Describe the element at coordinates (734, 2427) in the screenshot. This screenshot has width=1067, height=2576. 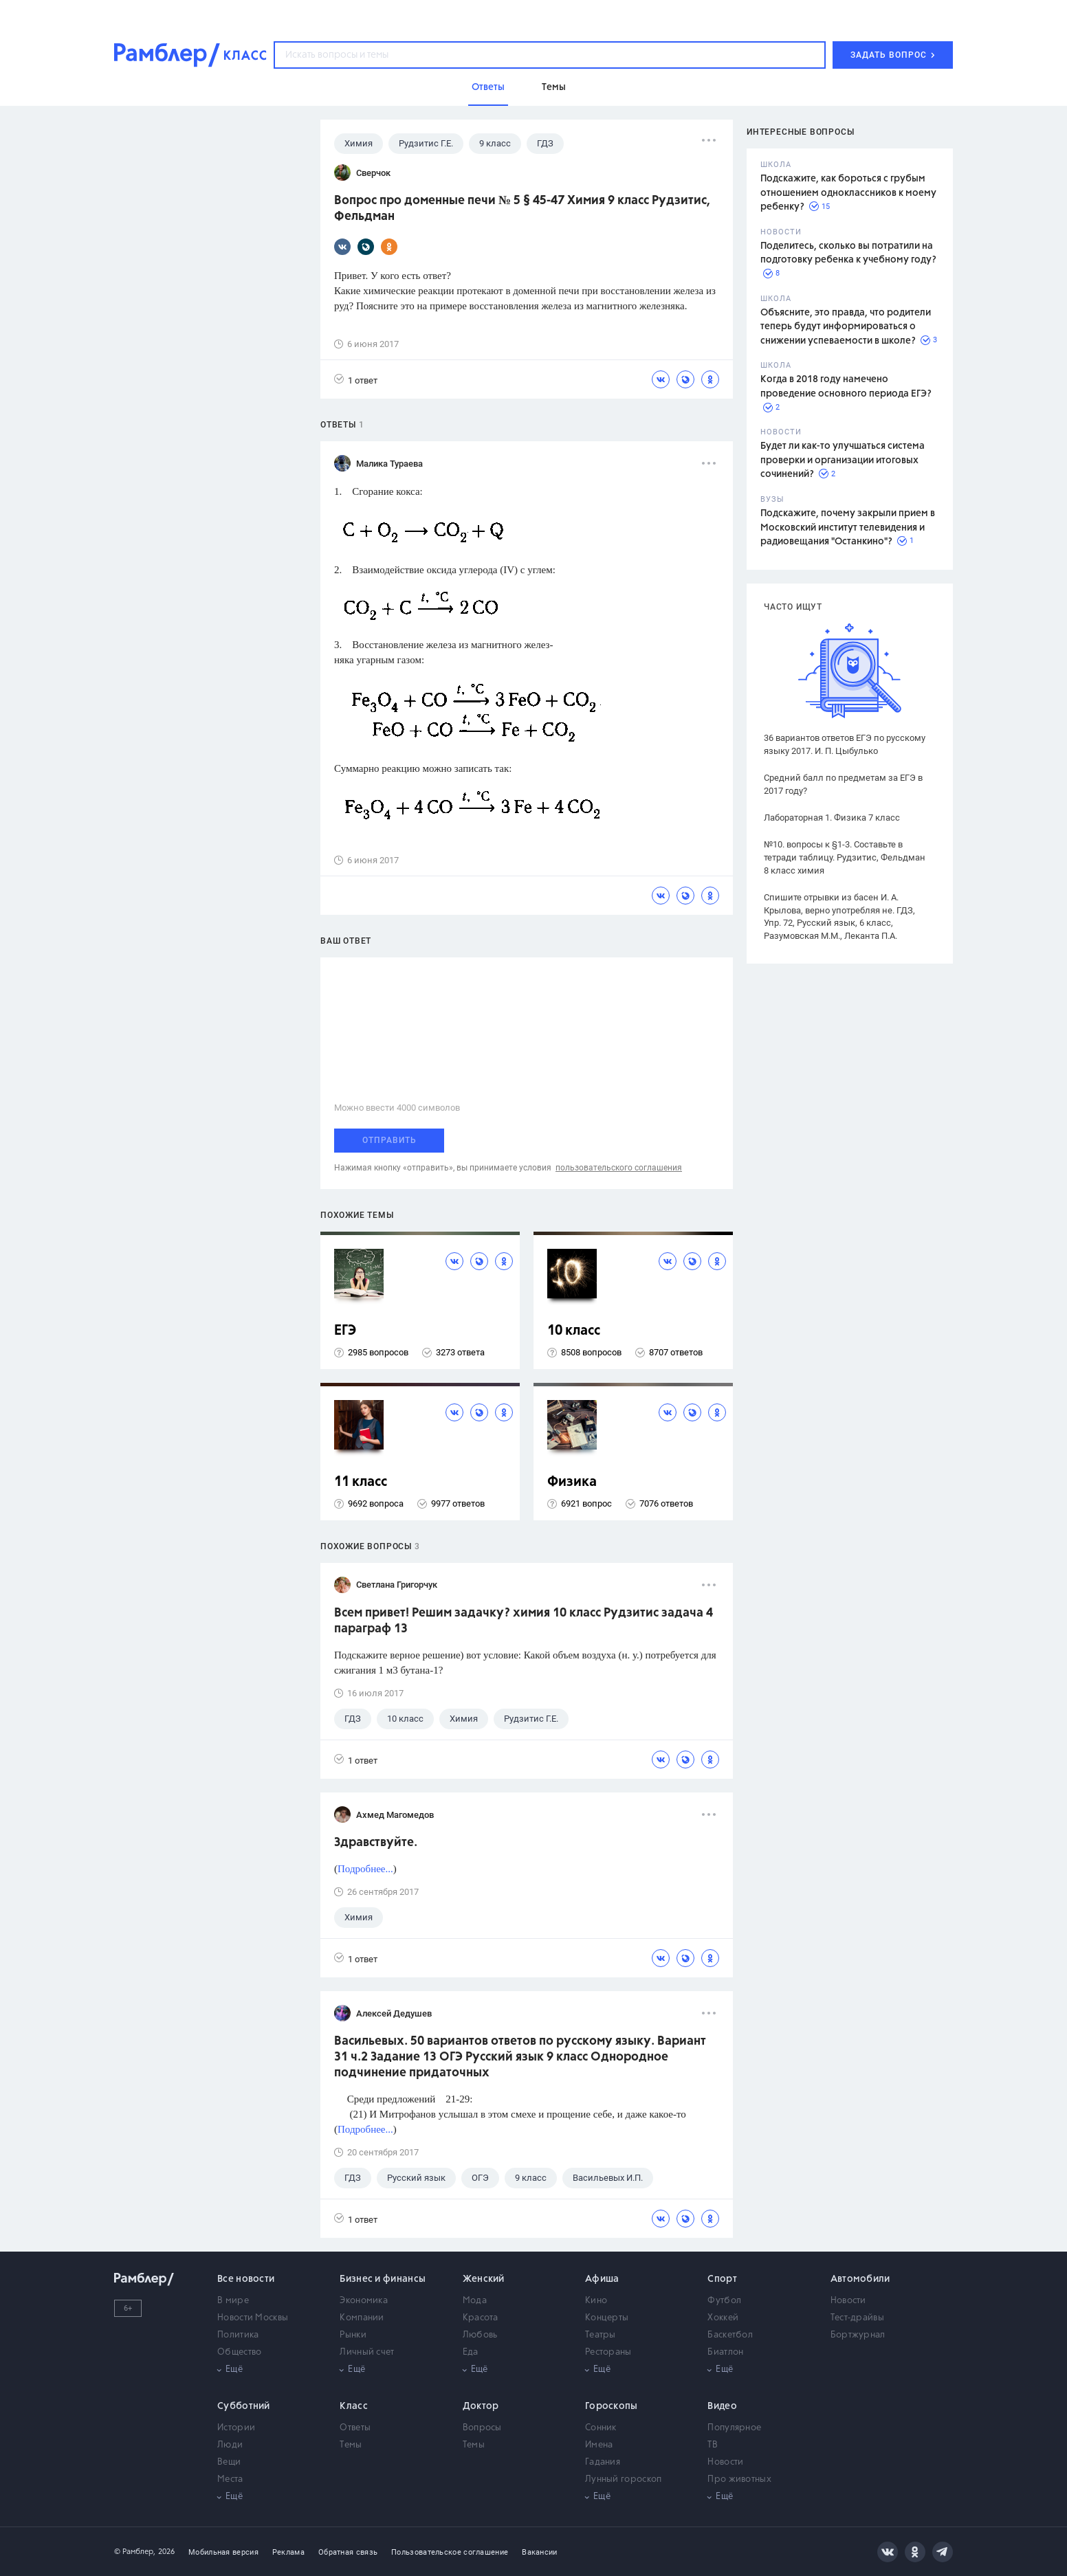
I see `Популярное` at that location.